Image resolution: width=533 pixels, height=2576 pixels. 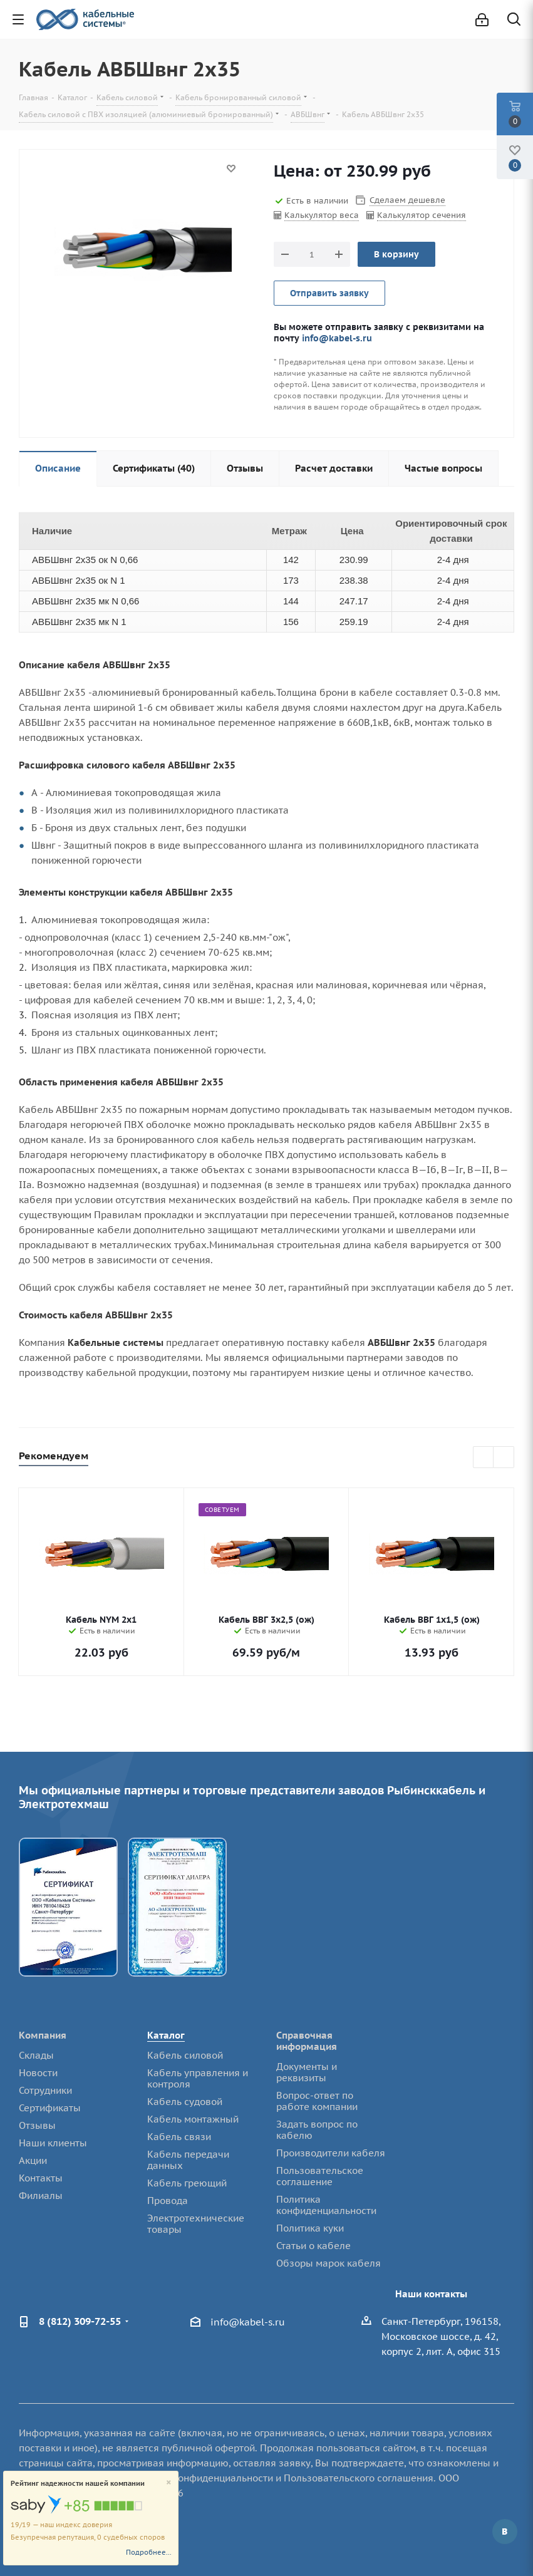 I want to click on Провода, so click(x=167, y=2200).